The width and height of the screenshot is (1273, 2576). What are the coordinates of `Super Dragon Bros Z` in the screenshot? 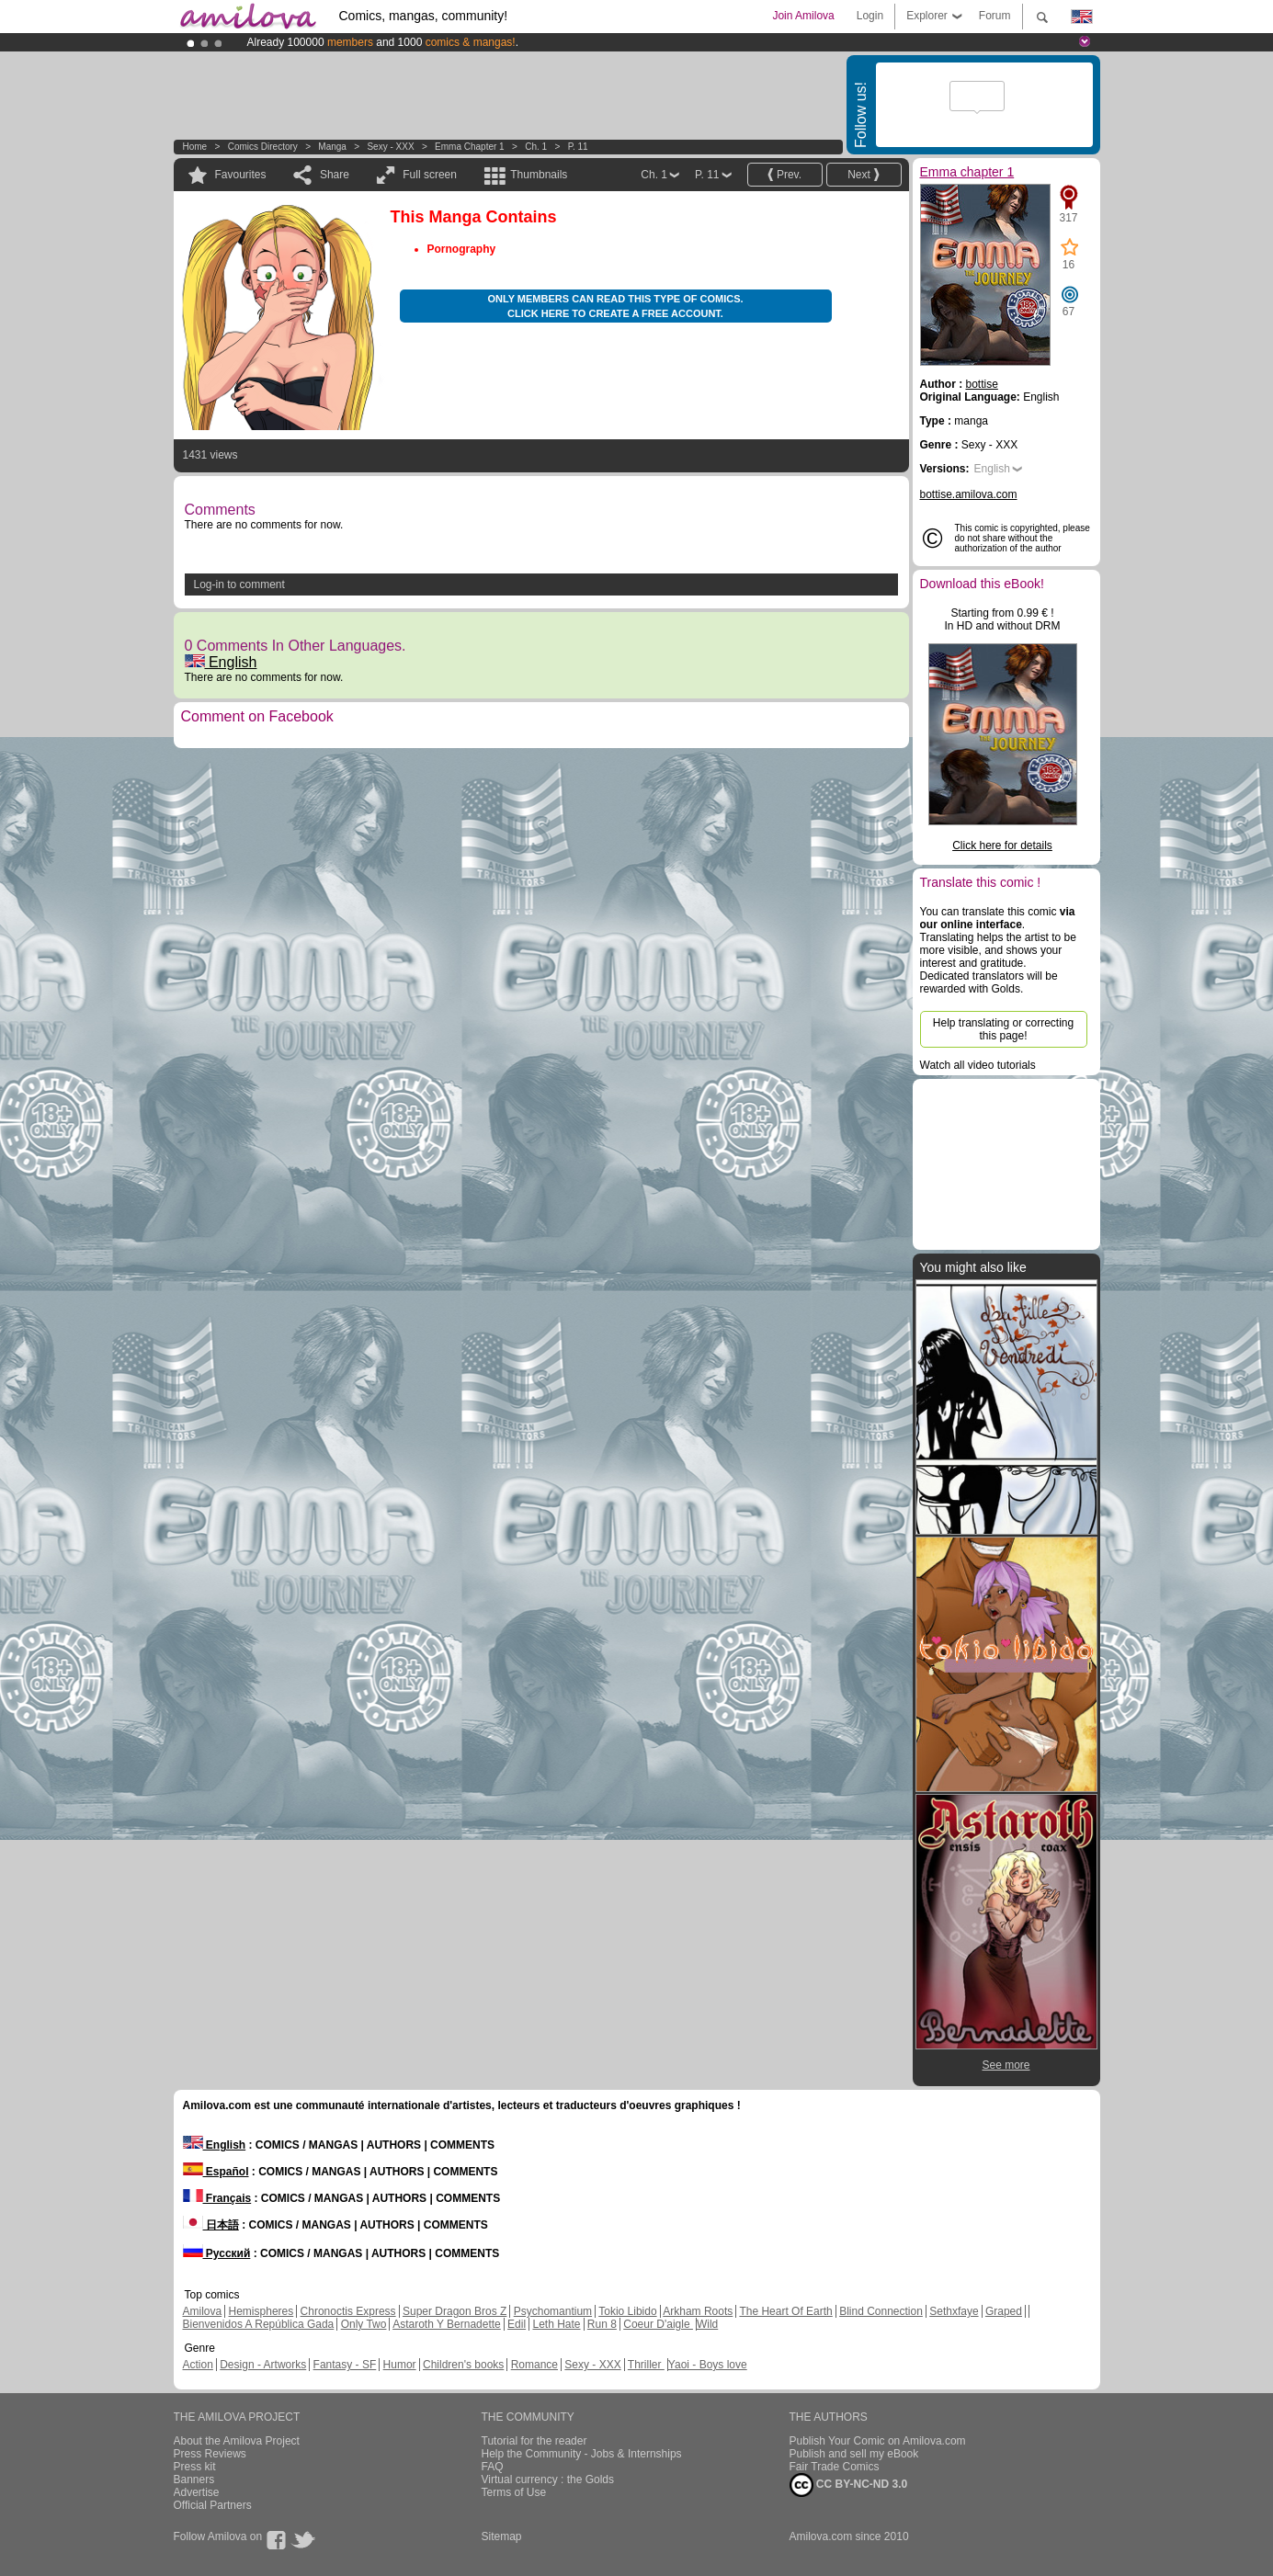 It's located at (454, 2311).